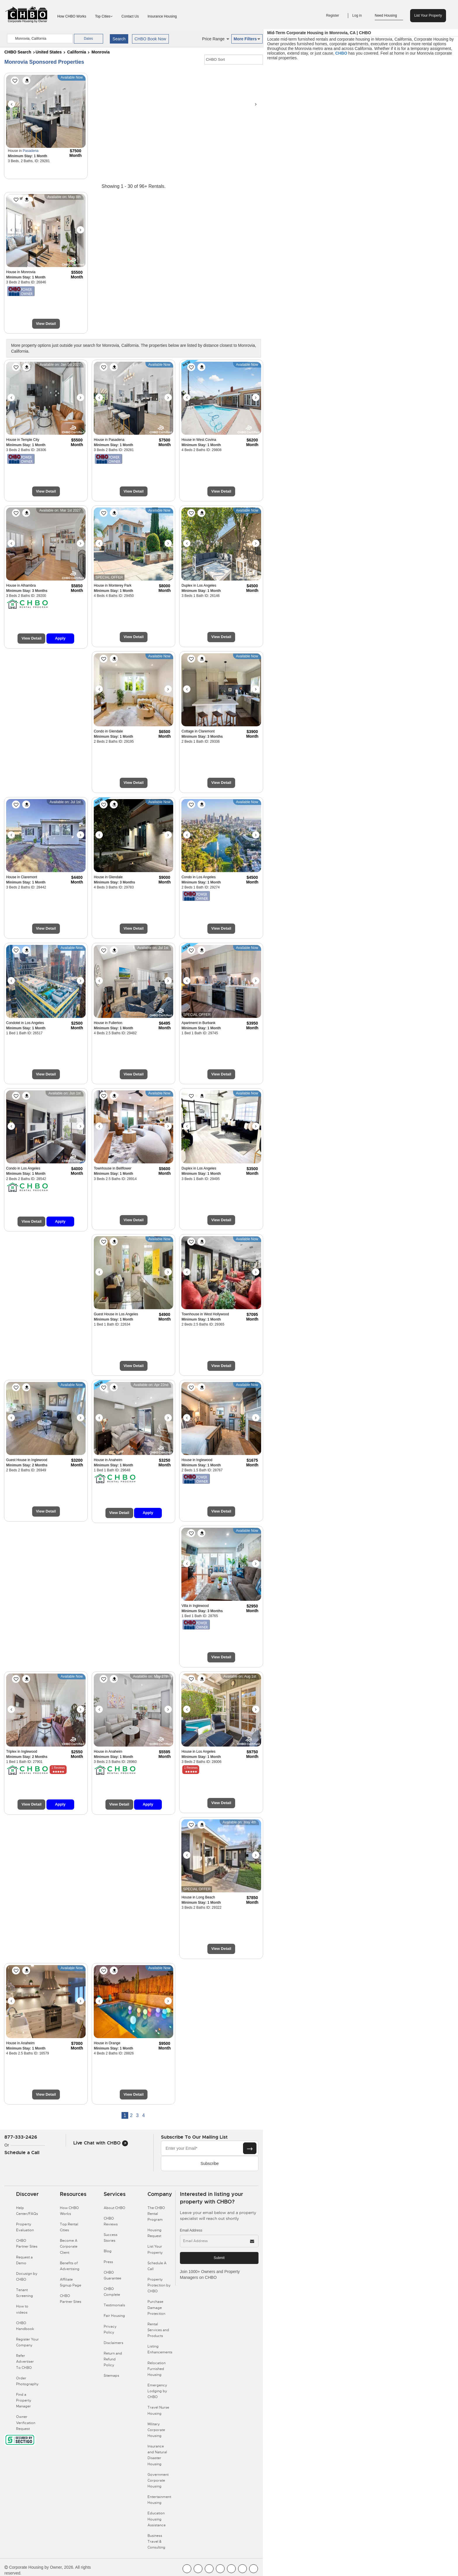 The width and height of the screenshot is (458, 2576). Describe the element at coordinates (341, 53) in the screenshot. I see `CHBO` at that location.